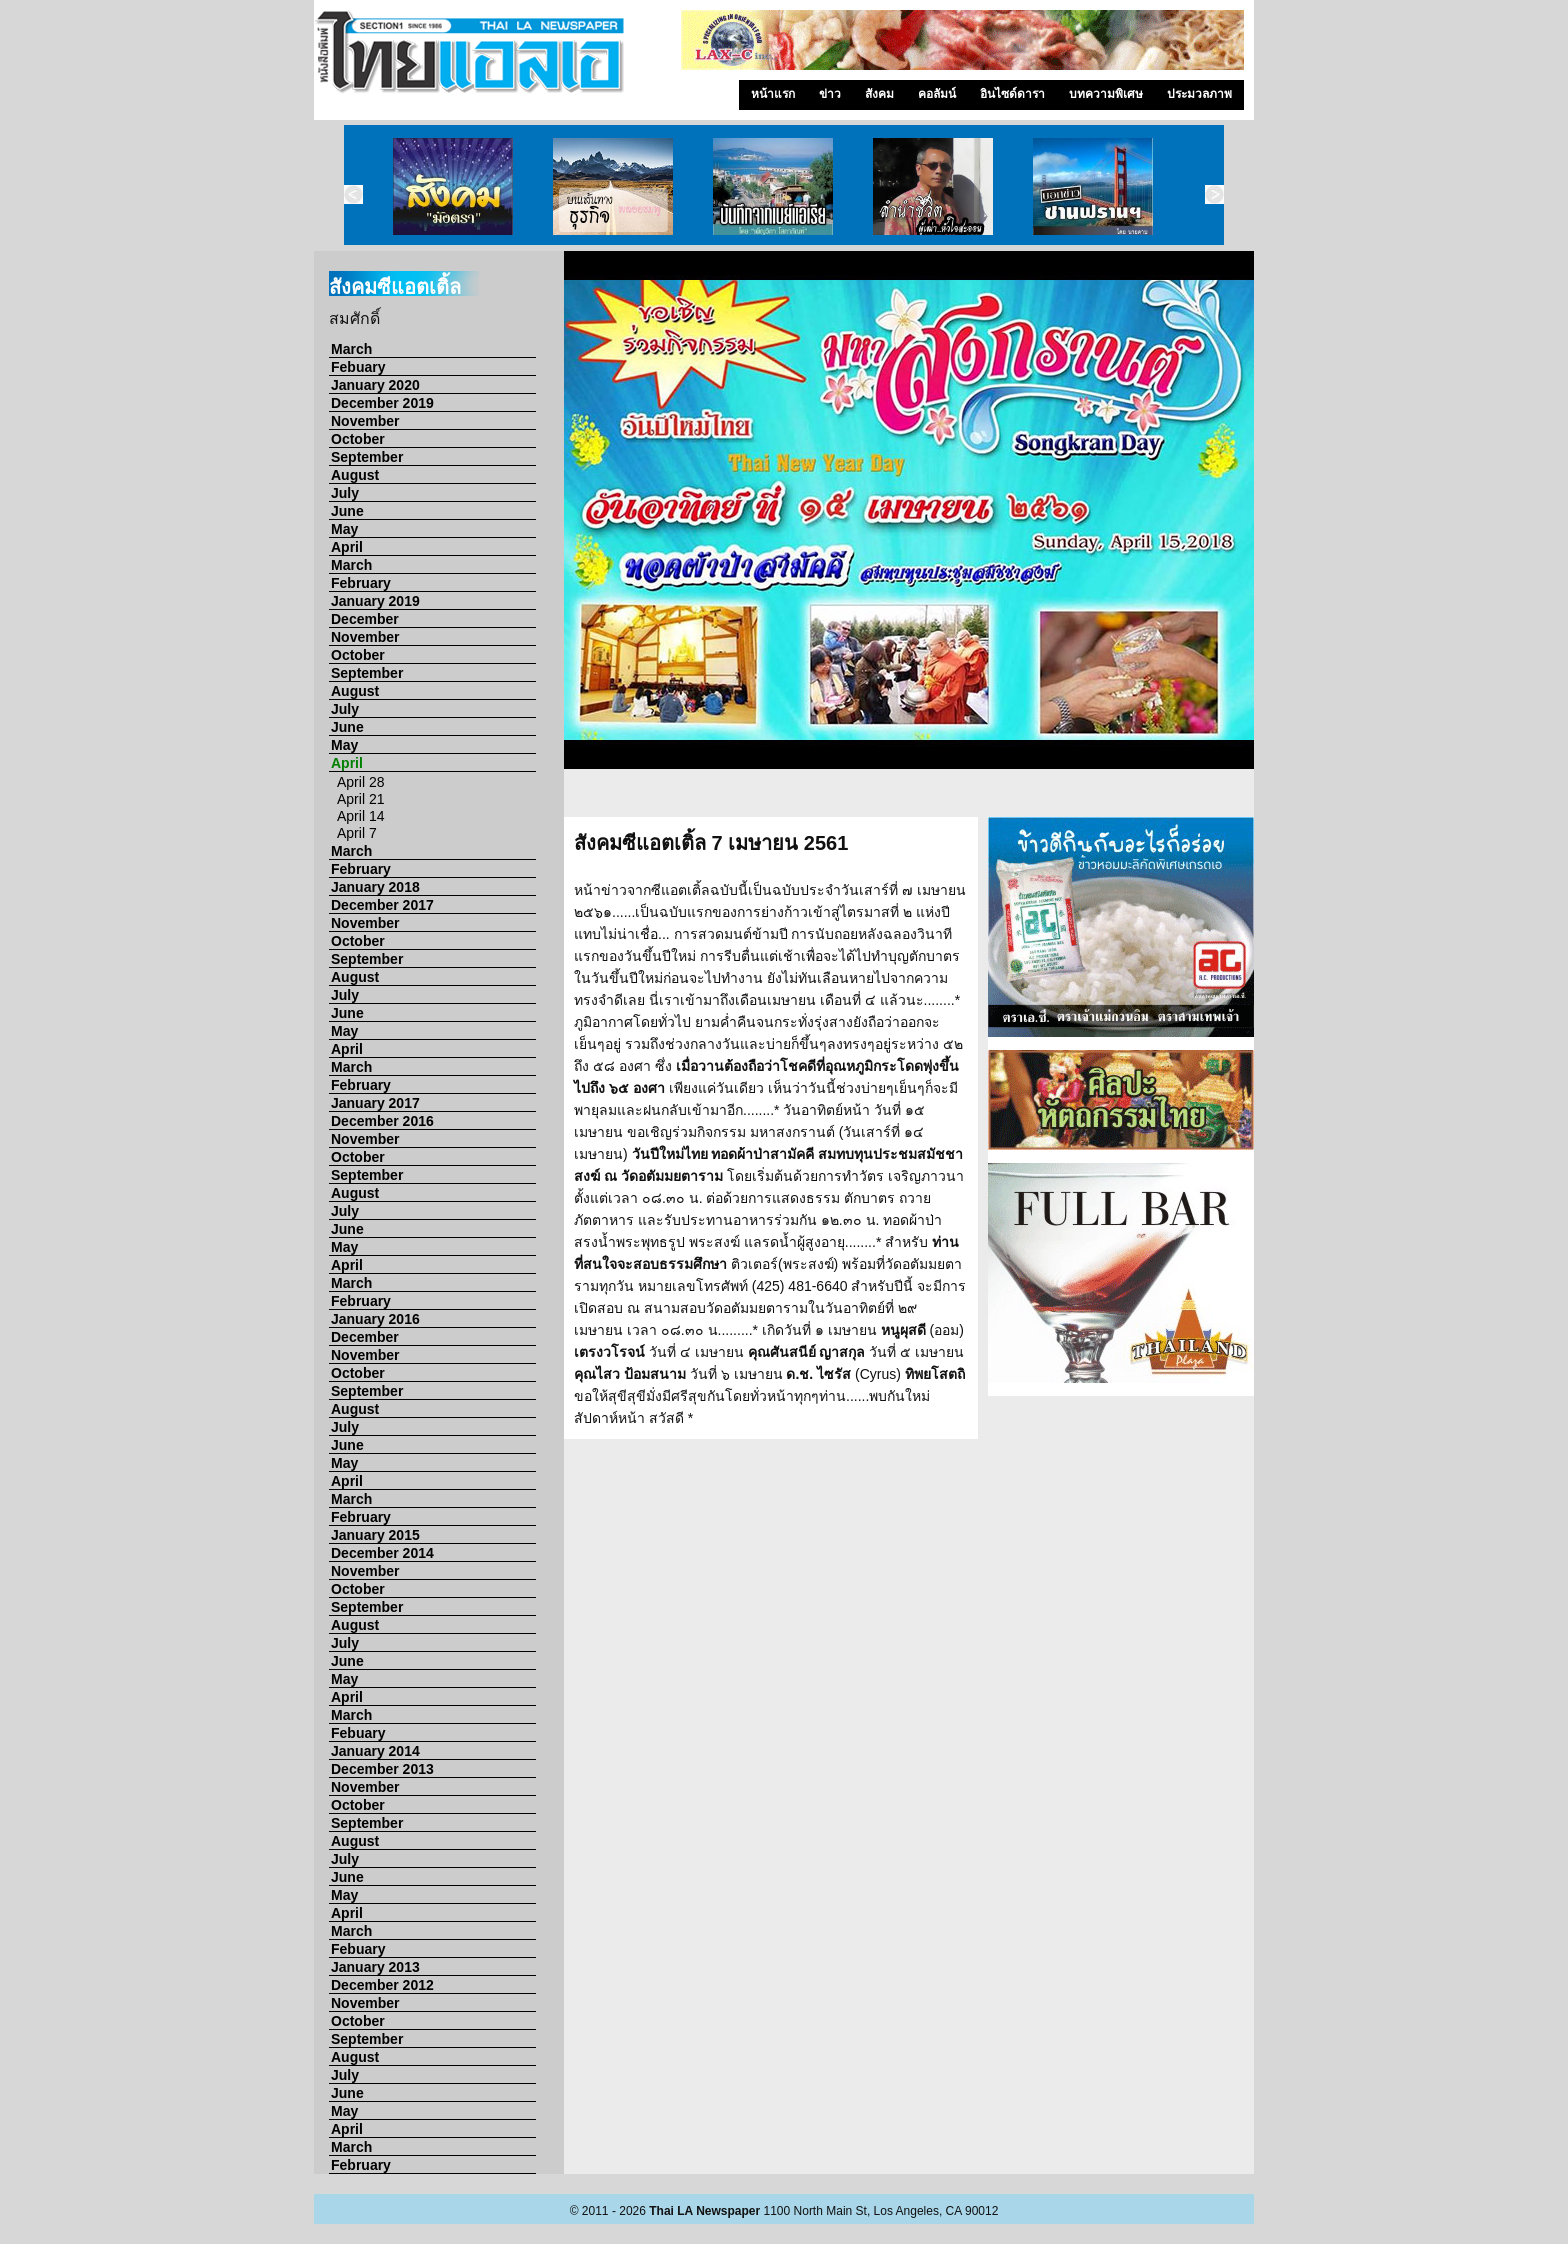 This screenshot has height=2244, width=1568. I want to click on December 2019, so click(382, 403).